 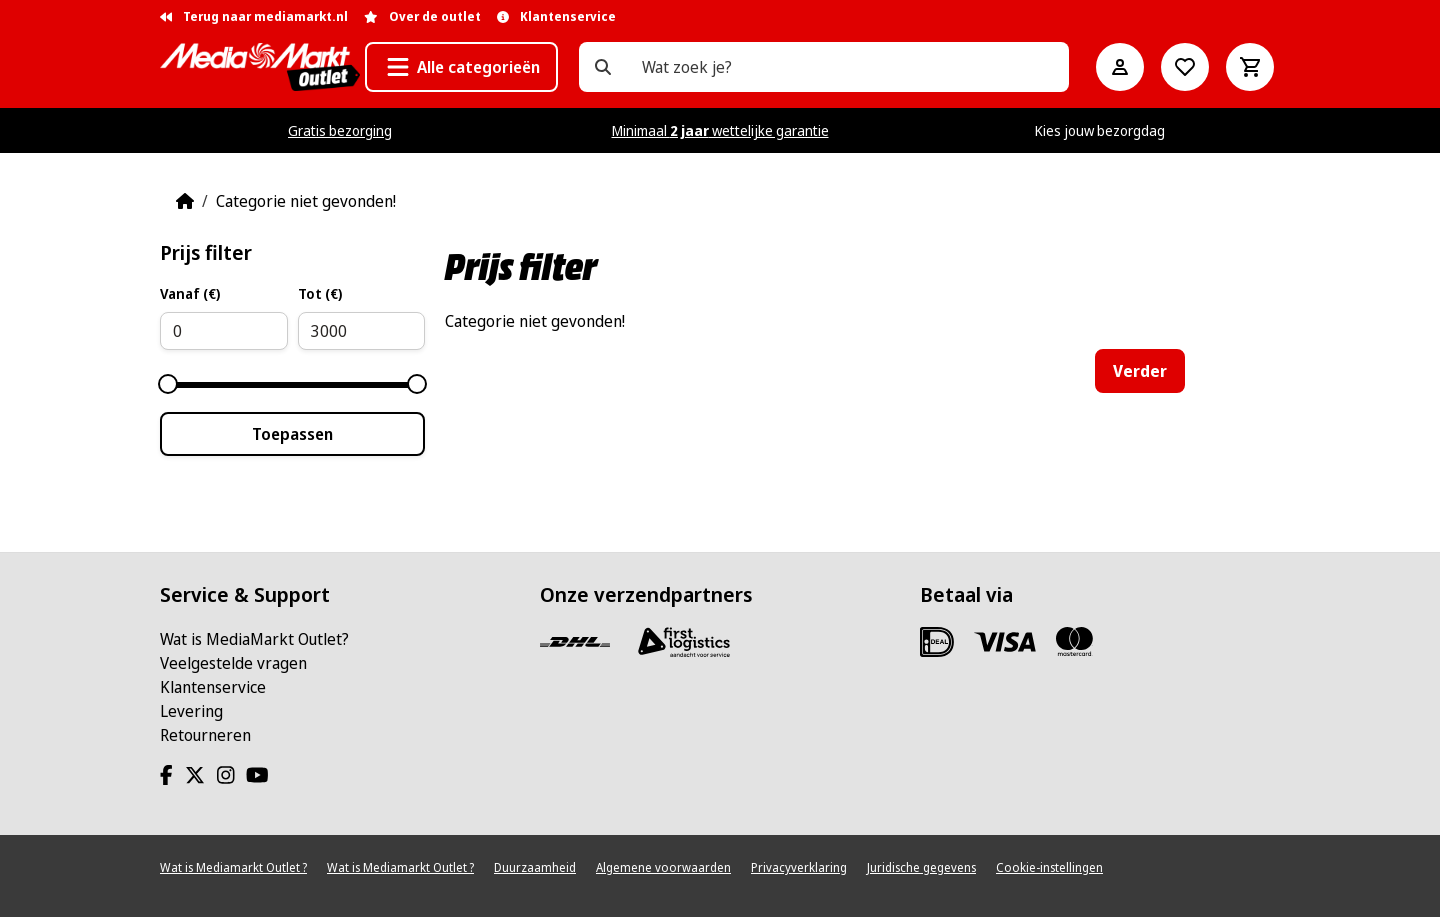 What do you see at coordinates (233, 663) in the screenshot?
I see `Veelgestelde vragen` at bounding box center [233, 663].